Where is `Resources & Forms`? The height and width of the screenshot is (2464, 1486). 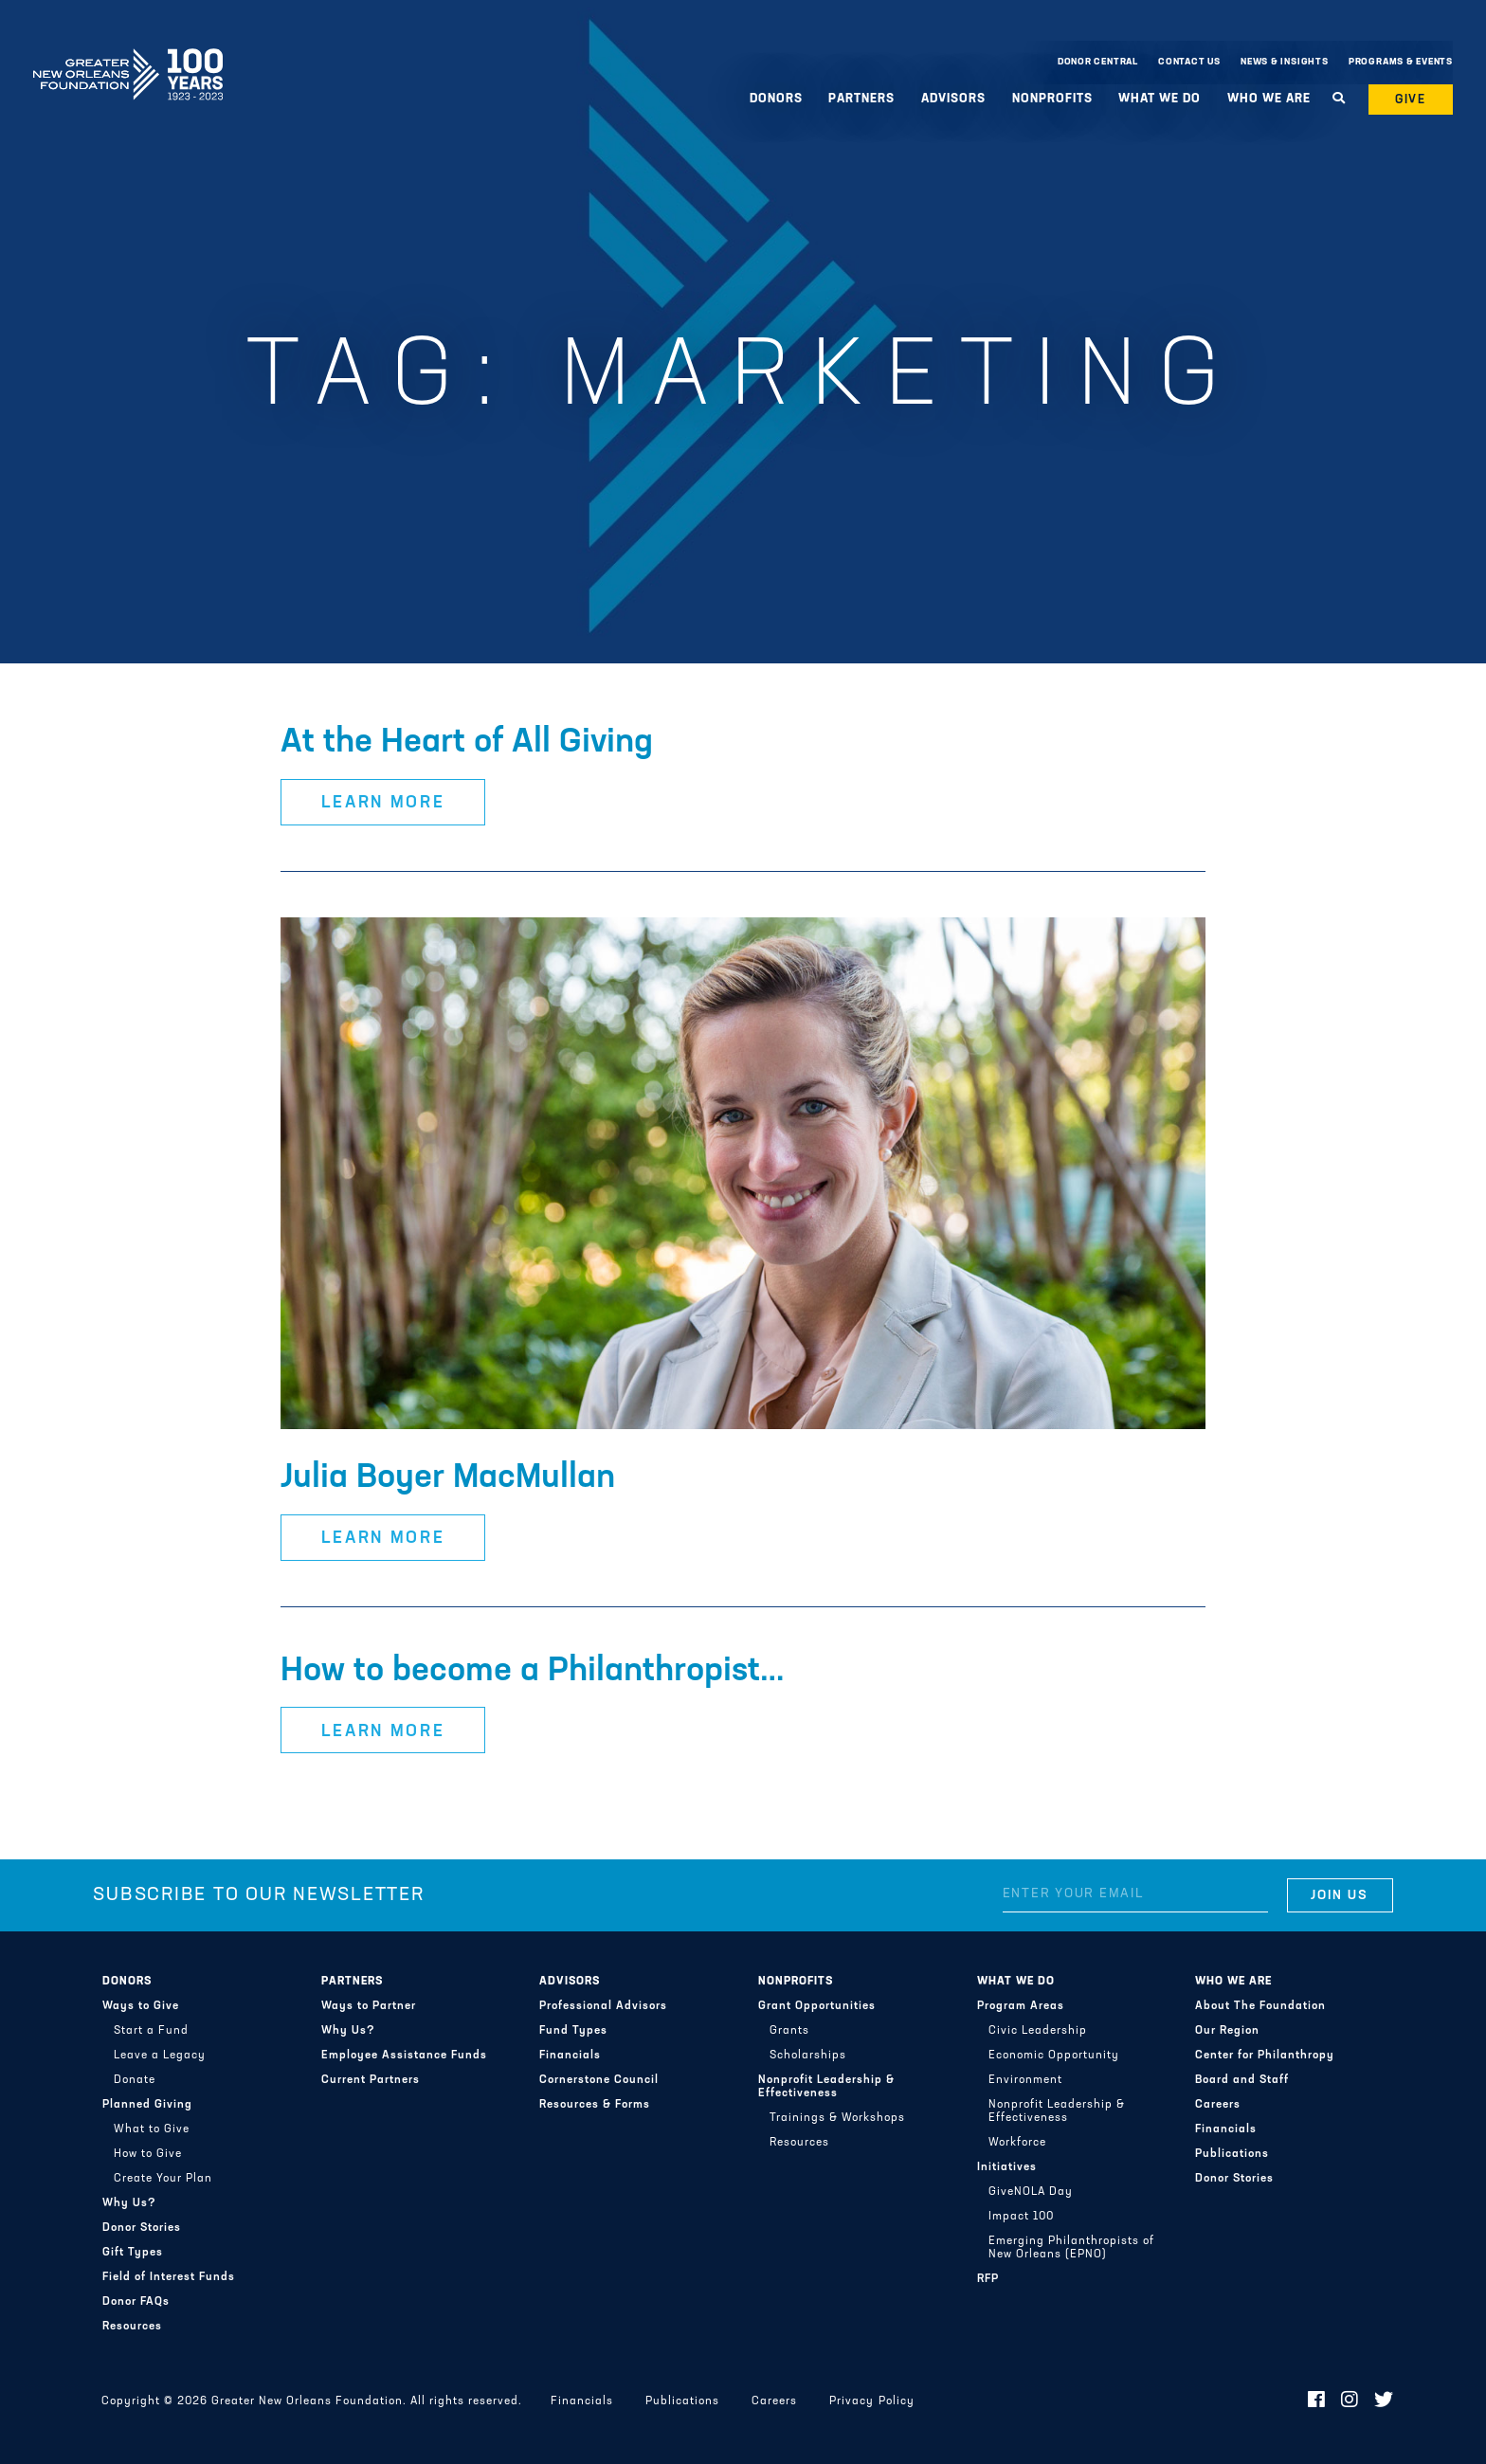
Resources & Forms is located at coordinates (594, 2105).